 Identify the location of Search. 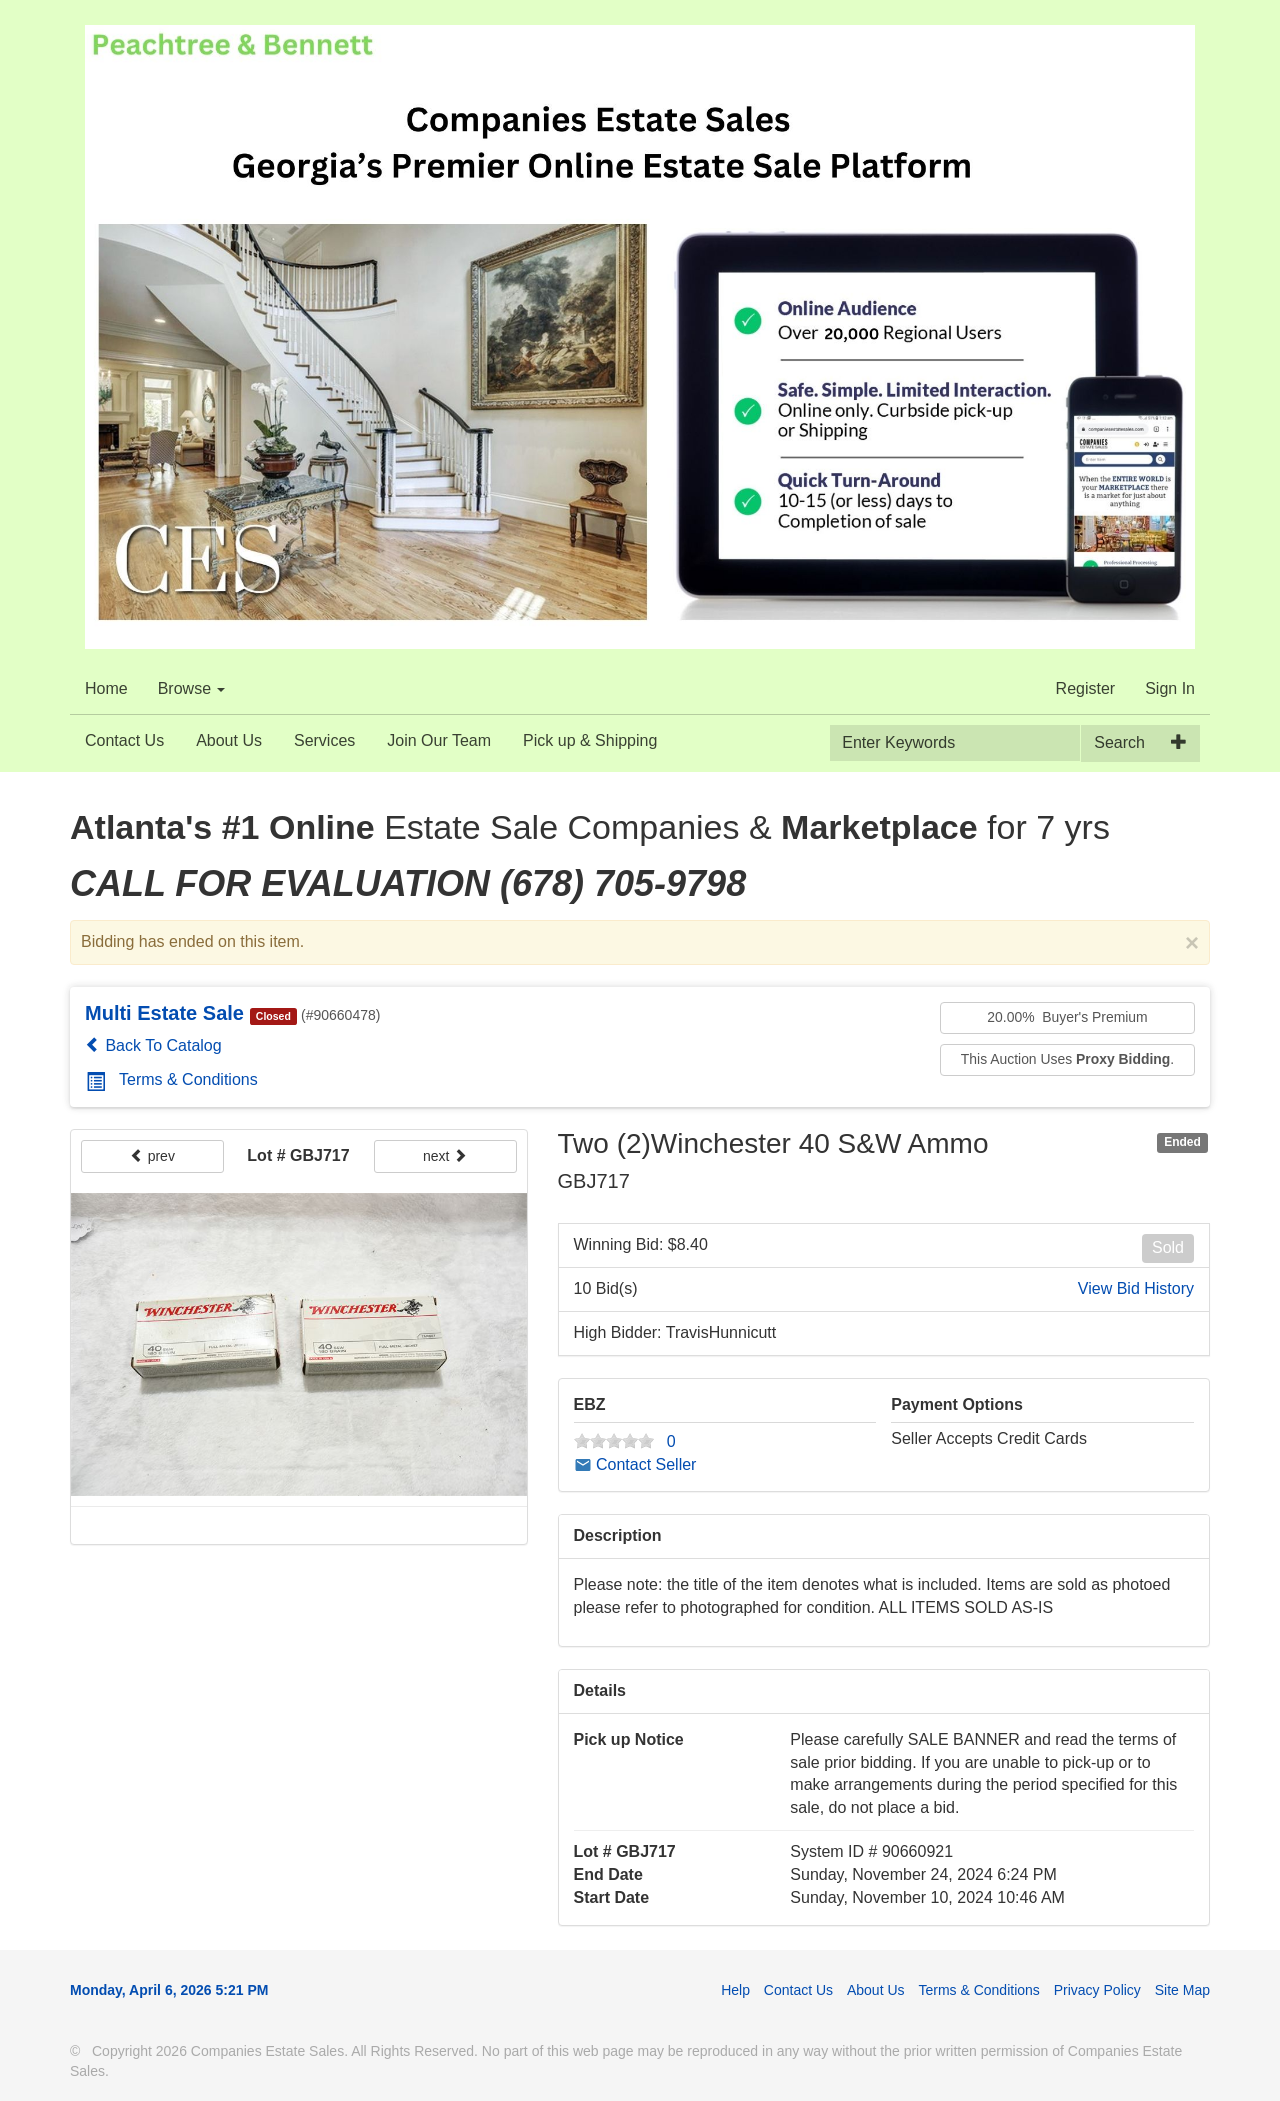
(1119, 742).